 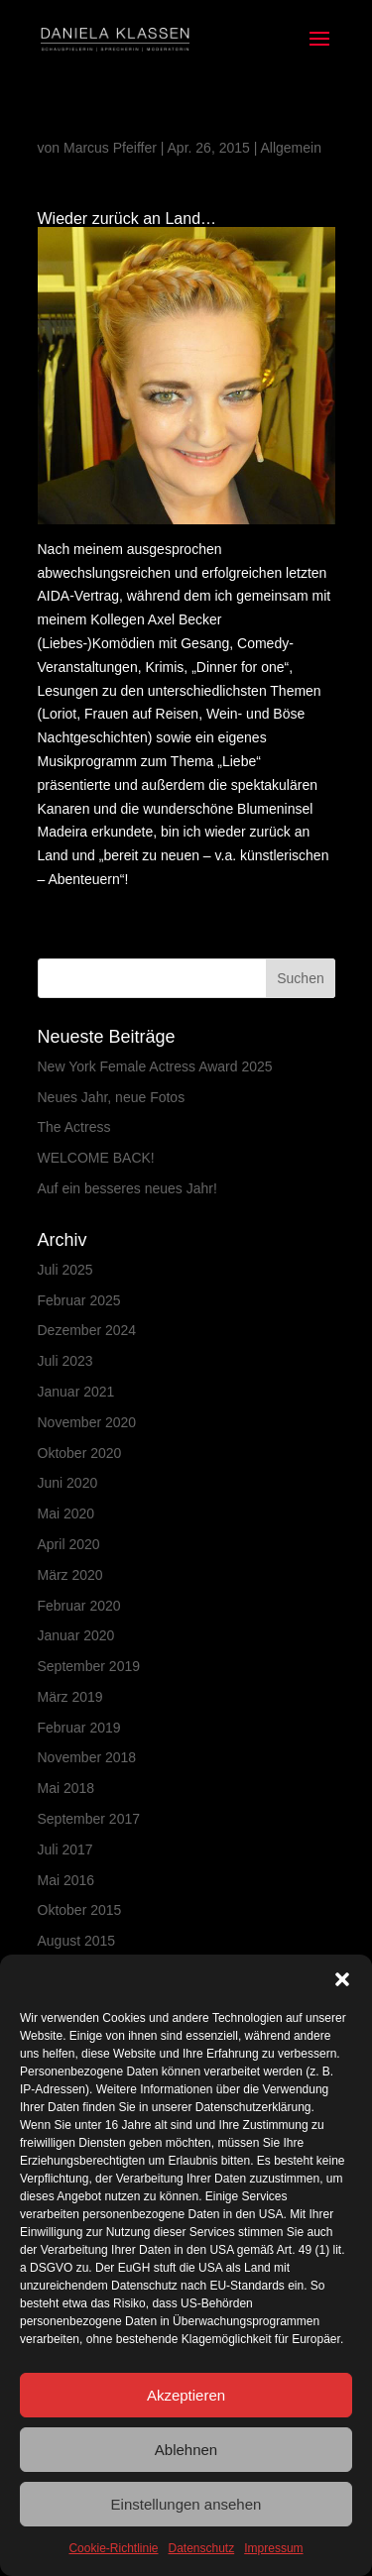 I want to click on [button], so click(x=342, y=1979).